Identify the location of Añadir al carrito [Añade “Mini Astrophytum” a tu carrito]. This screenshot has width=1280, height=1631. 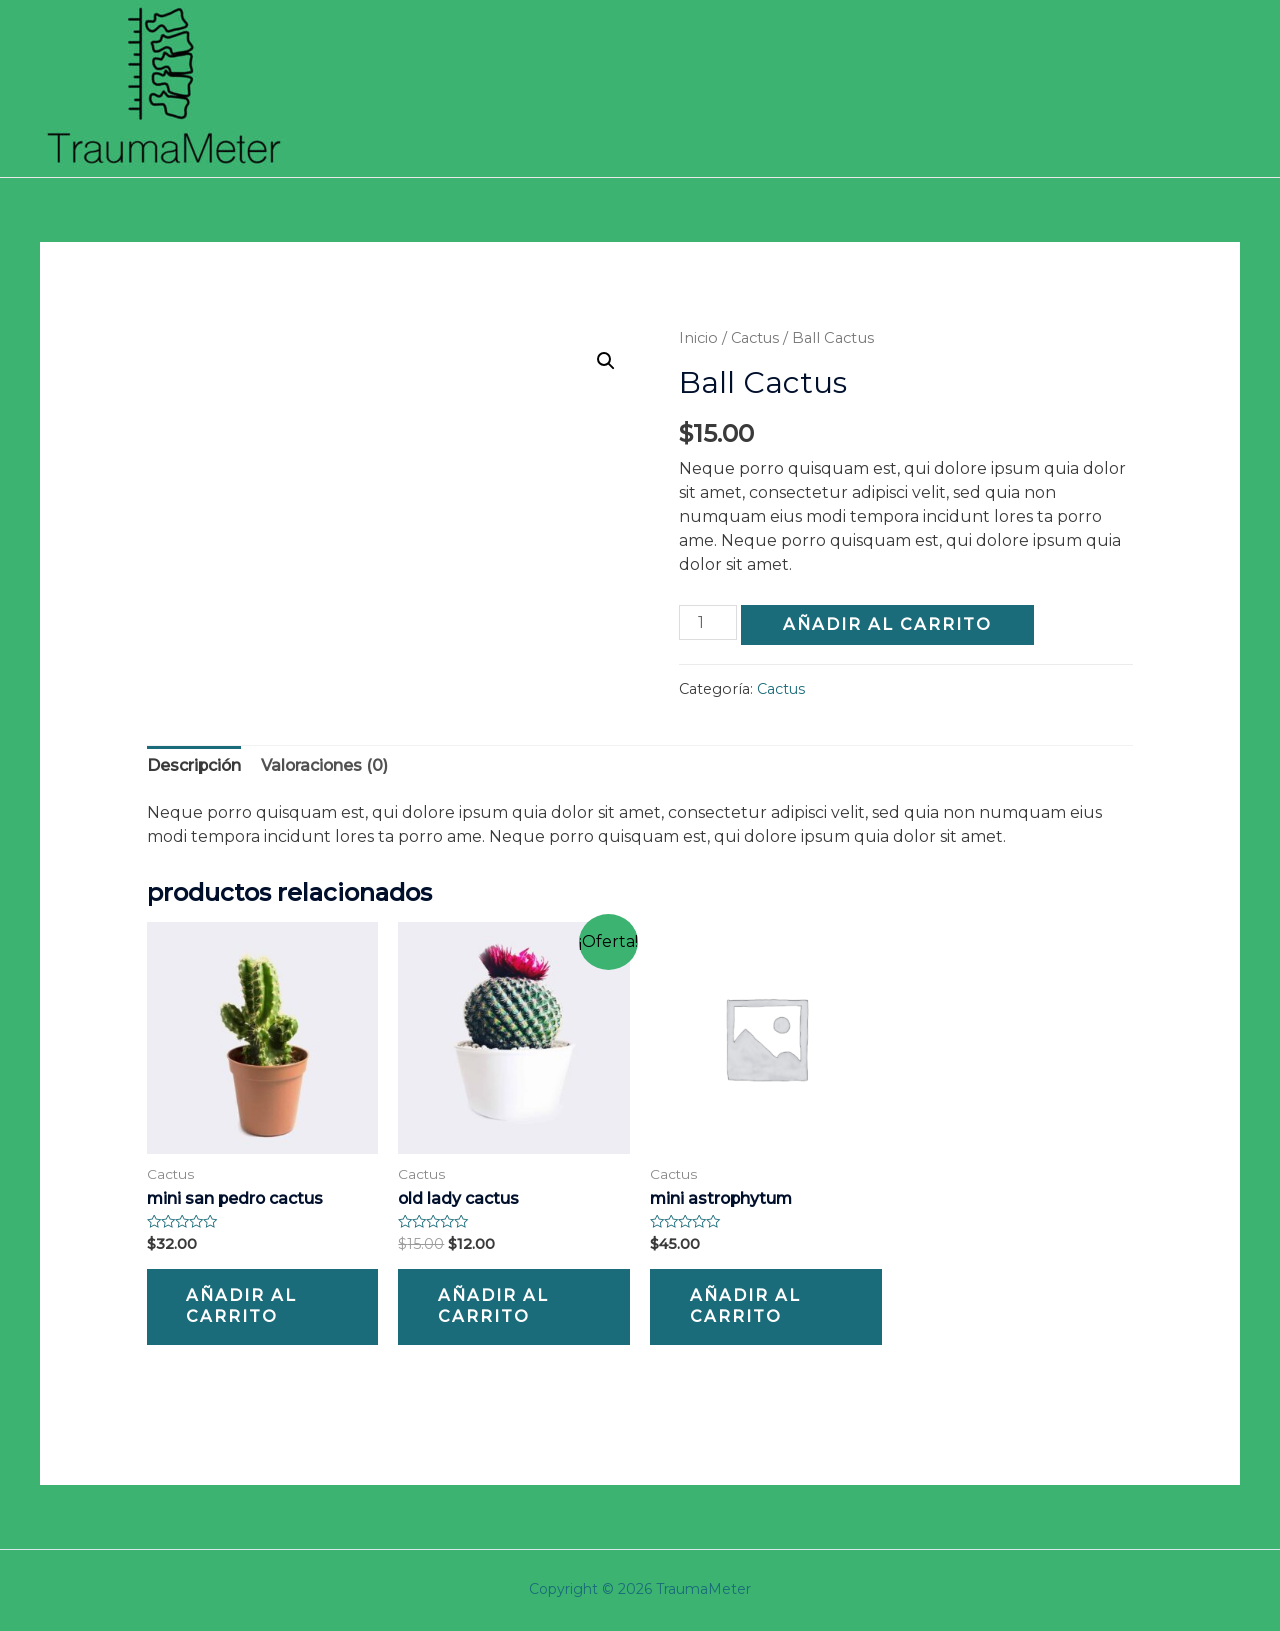
(747, 1307).